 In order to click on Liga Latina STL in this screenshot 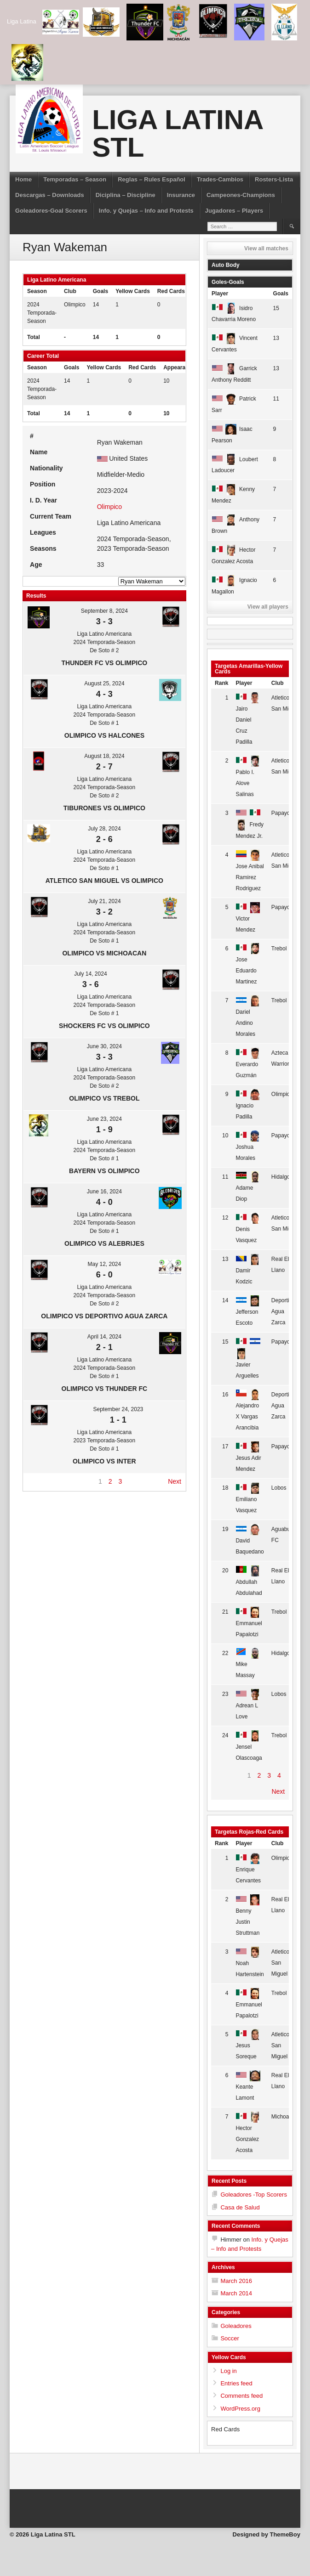, I will do `click(177, 133)`.